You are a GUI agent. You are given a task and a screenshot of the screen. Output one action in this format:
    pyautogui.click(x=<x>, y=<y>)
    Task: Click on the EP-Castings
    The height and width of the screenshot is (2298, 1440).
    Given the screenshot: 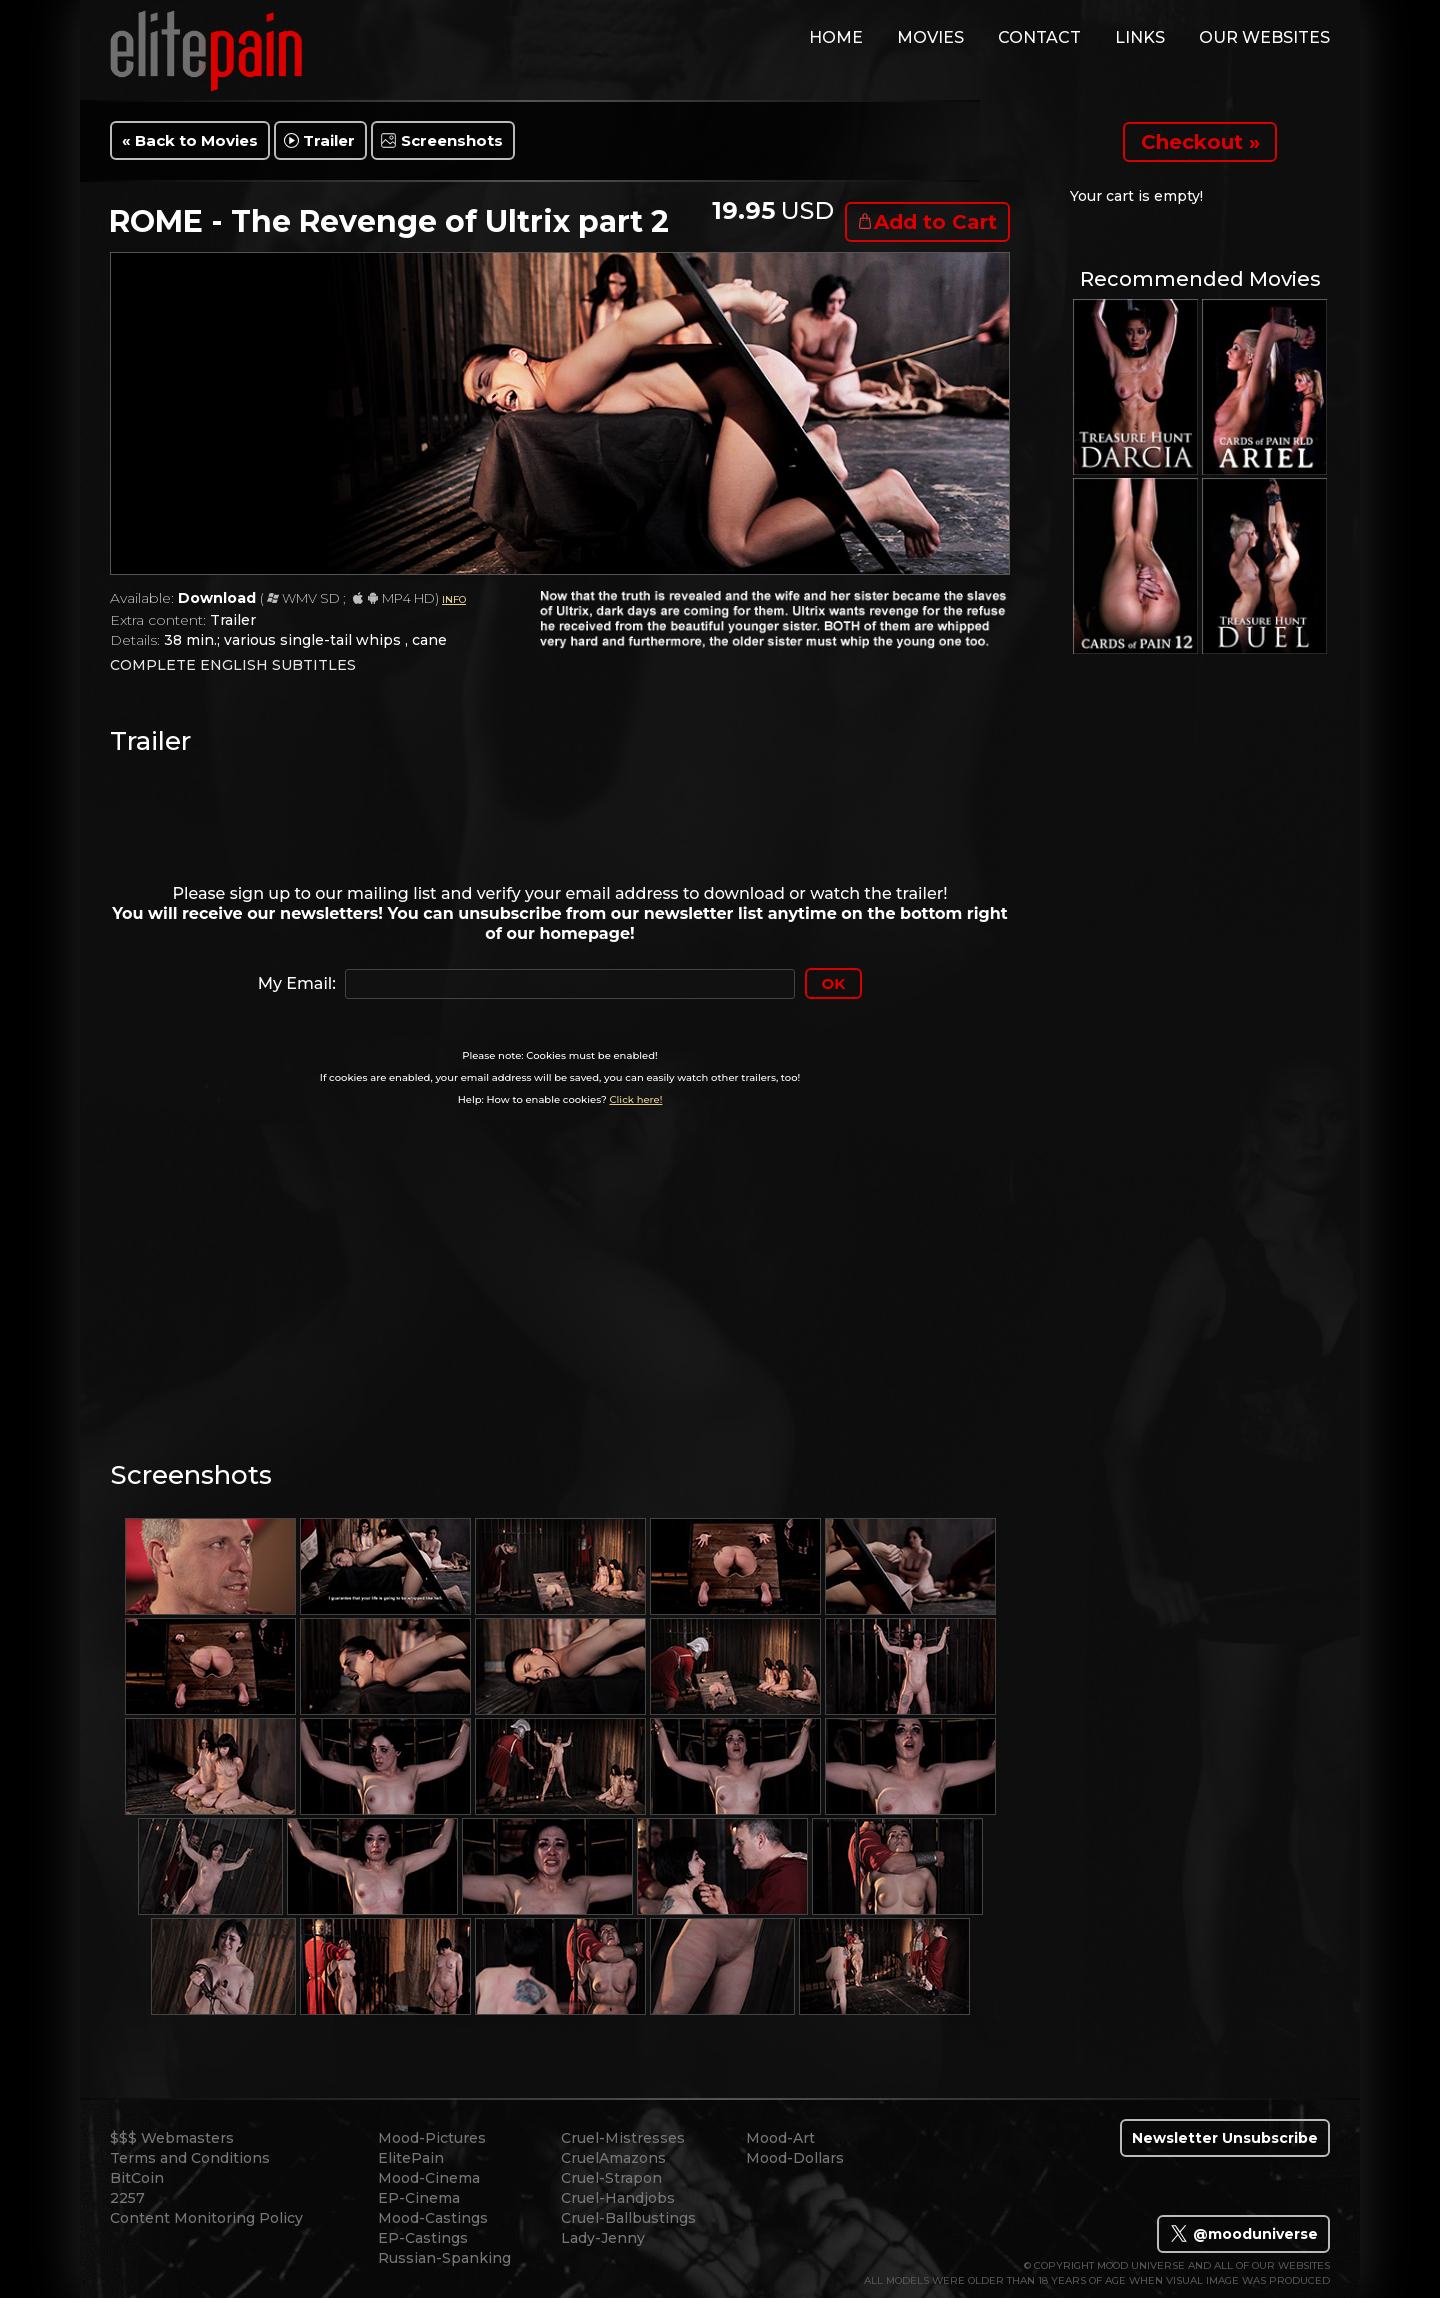 What is the action you would take?
    pyautogui.click(x=423, y=2238)
    